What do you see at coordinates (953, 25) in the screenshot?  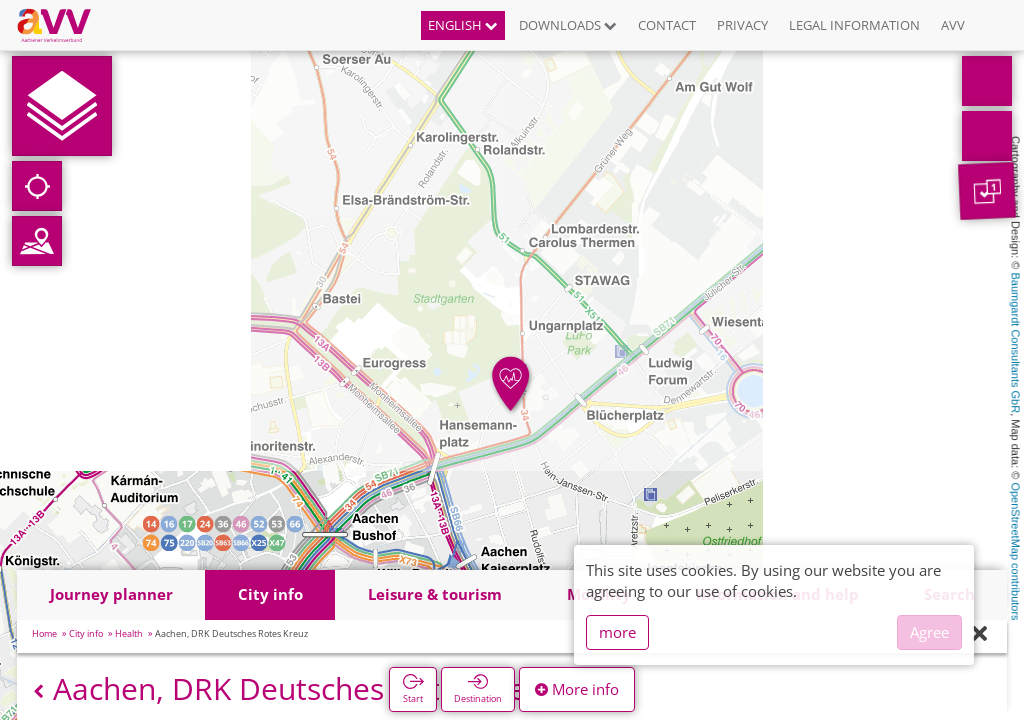 I see `AVV` at bounding box center [953, 25].